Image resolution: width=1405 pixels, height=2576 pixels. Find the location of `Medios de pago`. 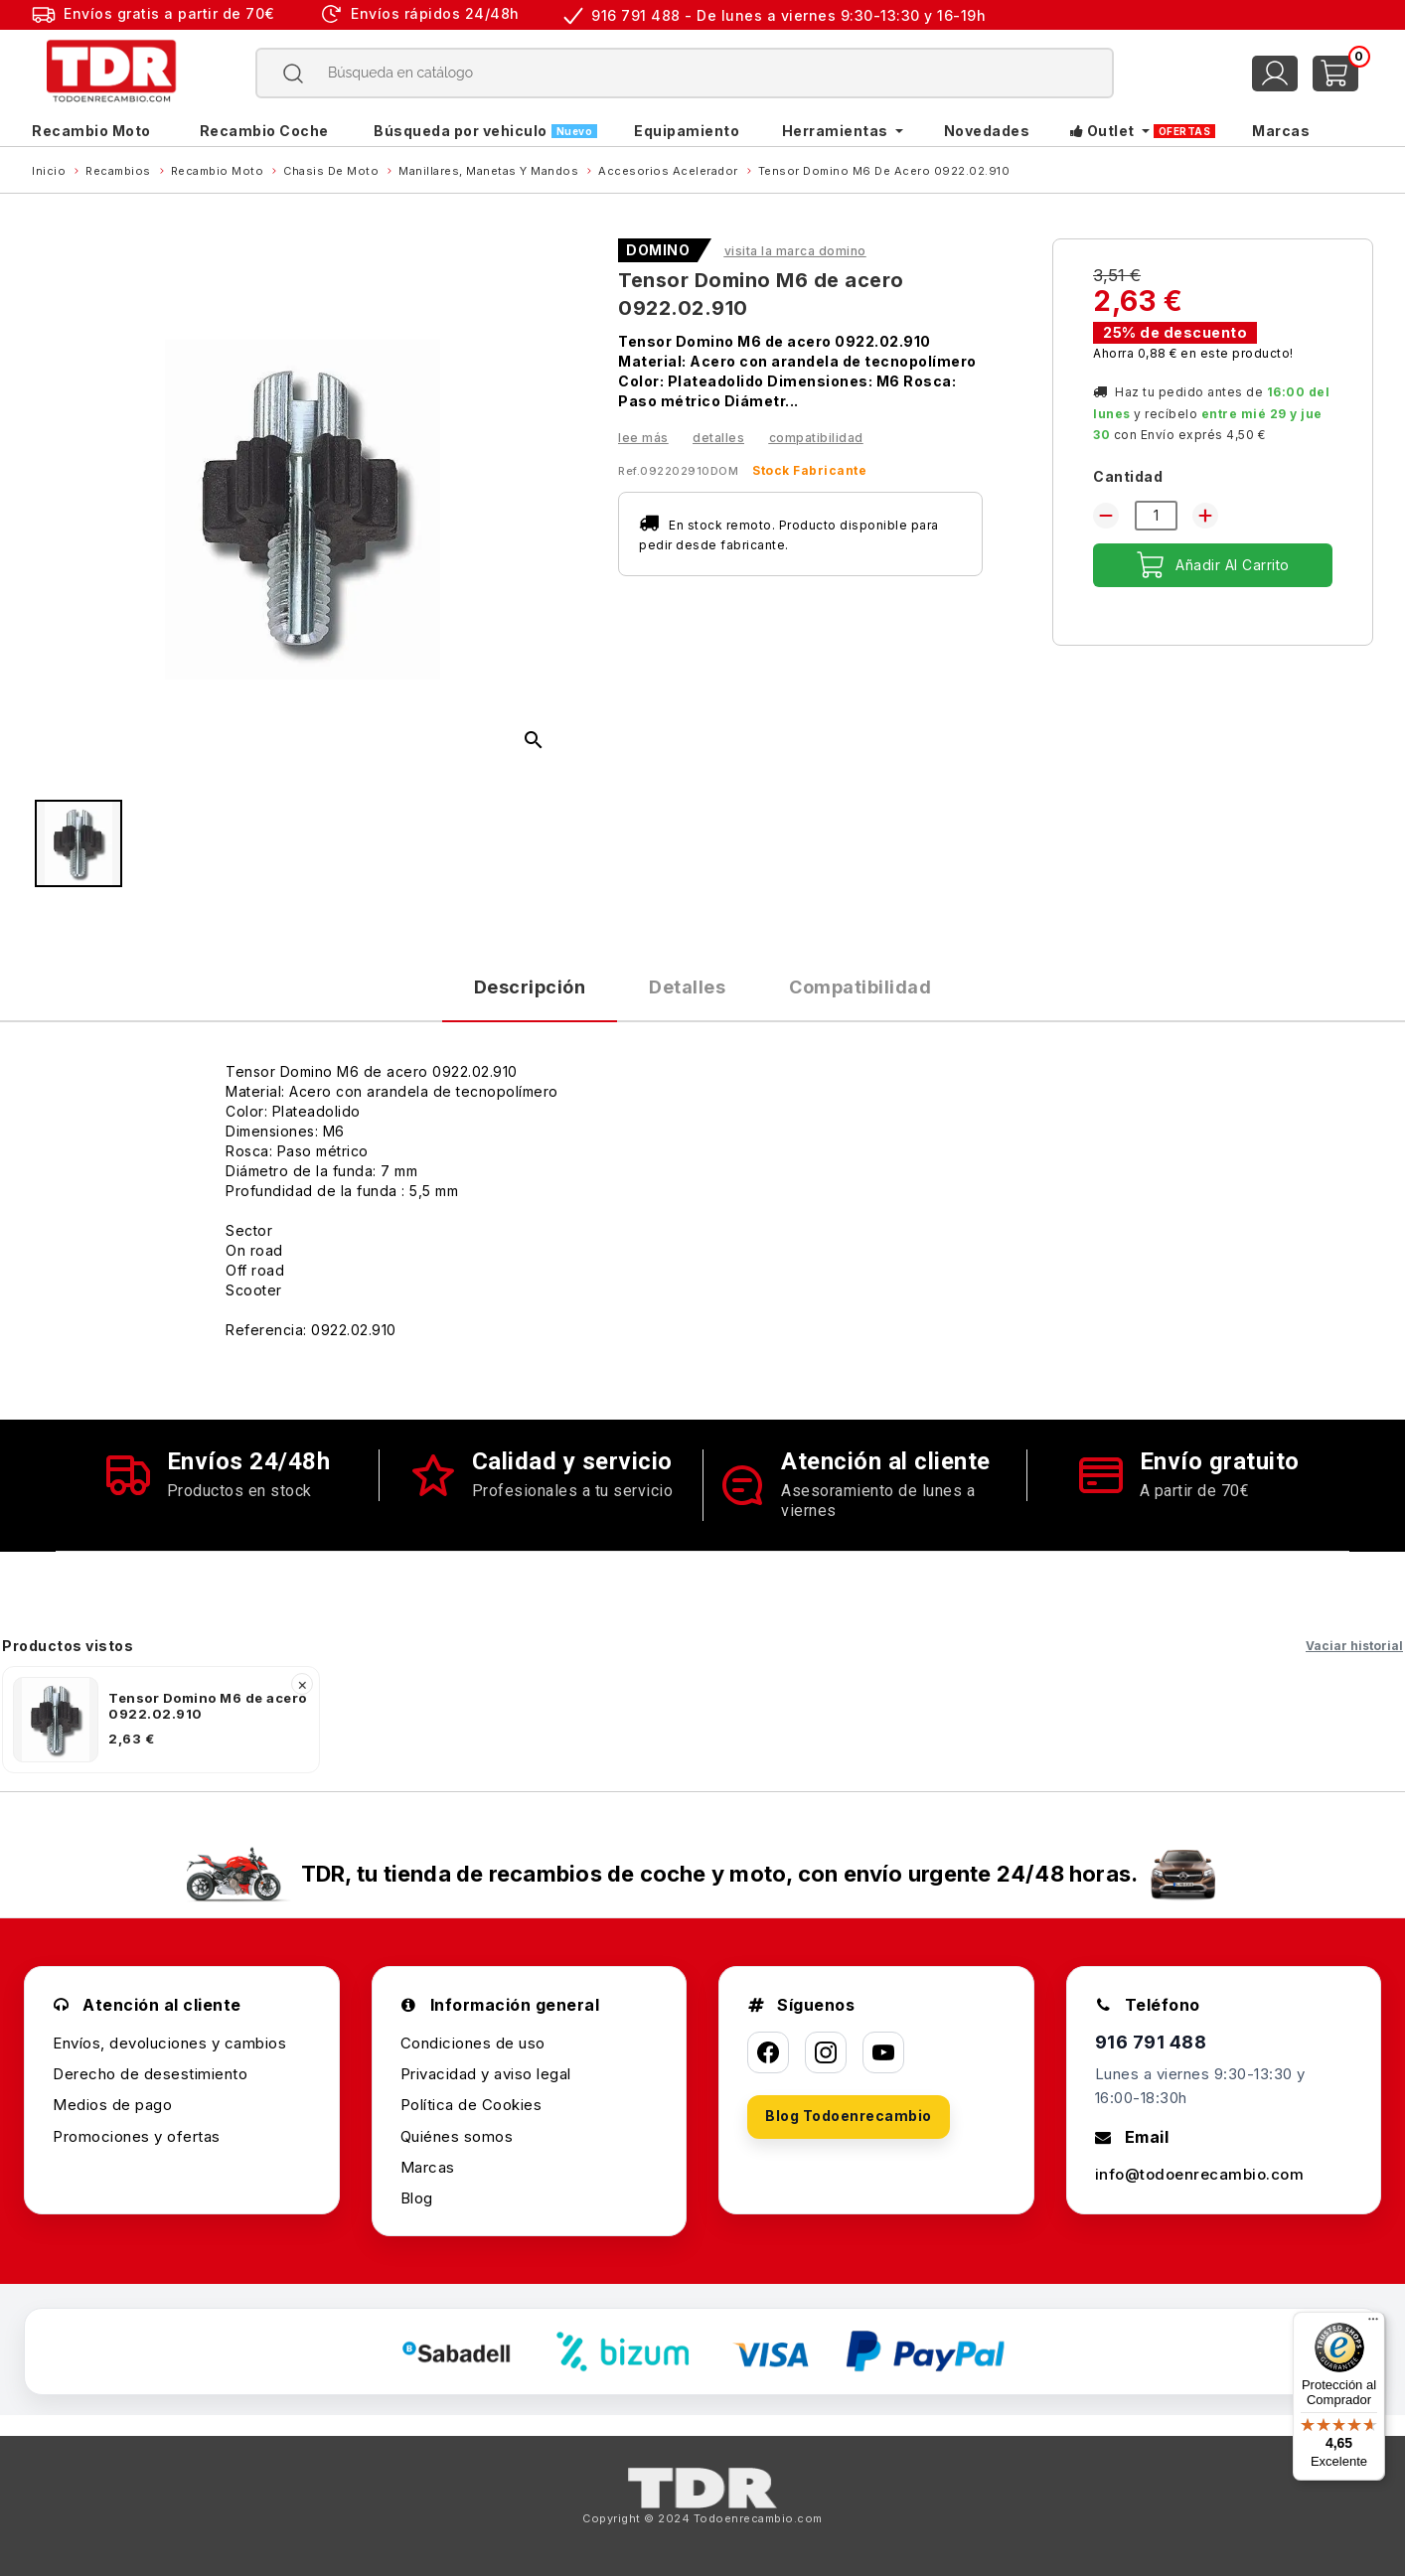

Medios de pago is located at coordinates (112, 2104).